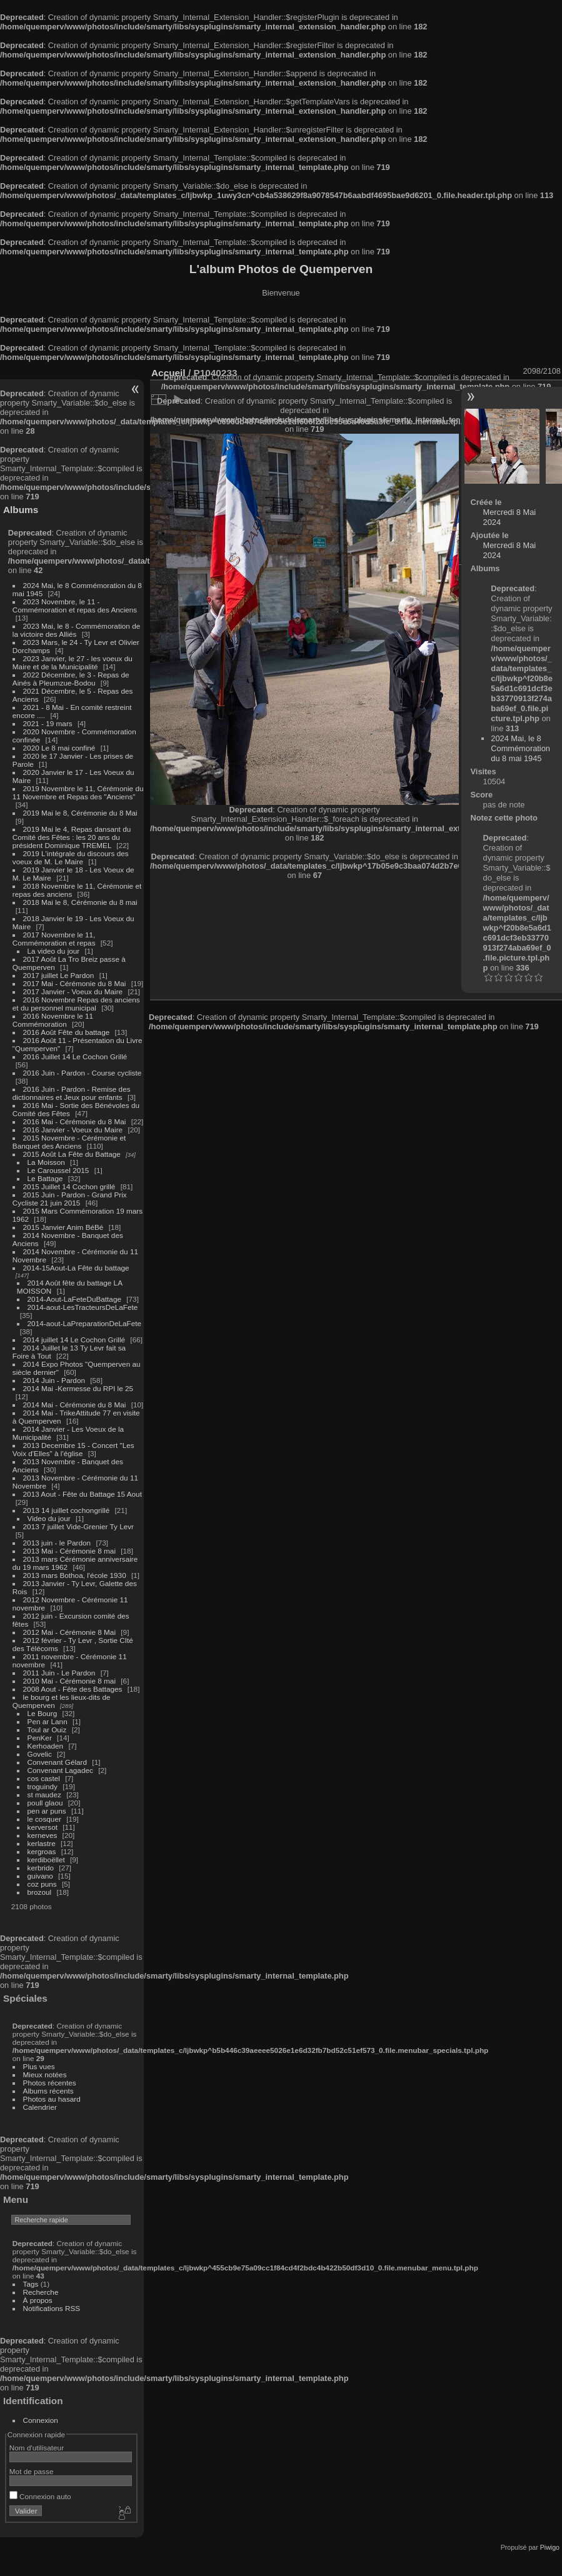 This screenshot has height=2576, width=562. Describe the element at coordinates (43, 1713) in the screenshot. I see `Le Bourg` at that location.